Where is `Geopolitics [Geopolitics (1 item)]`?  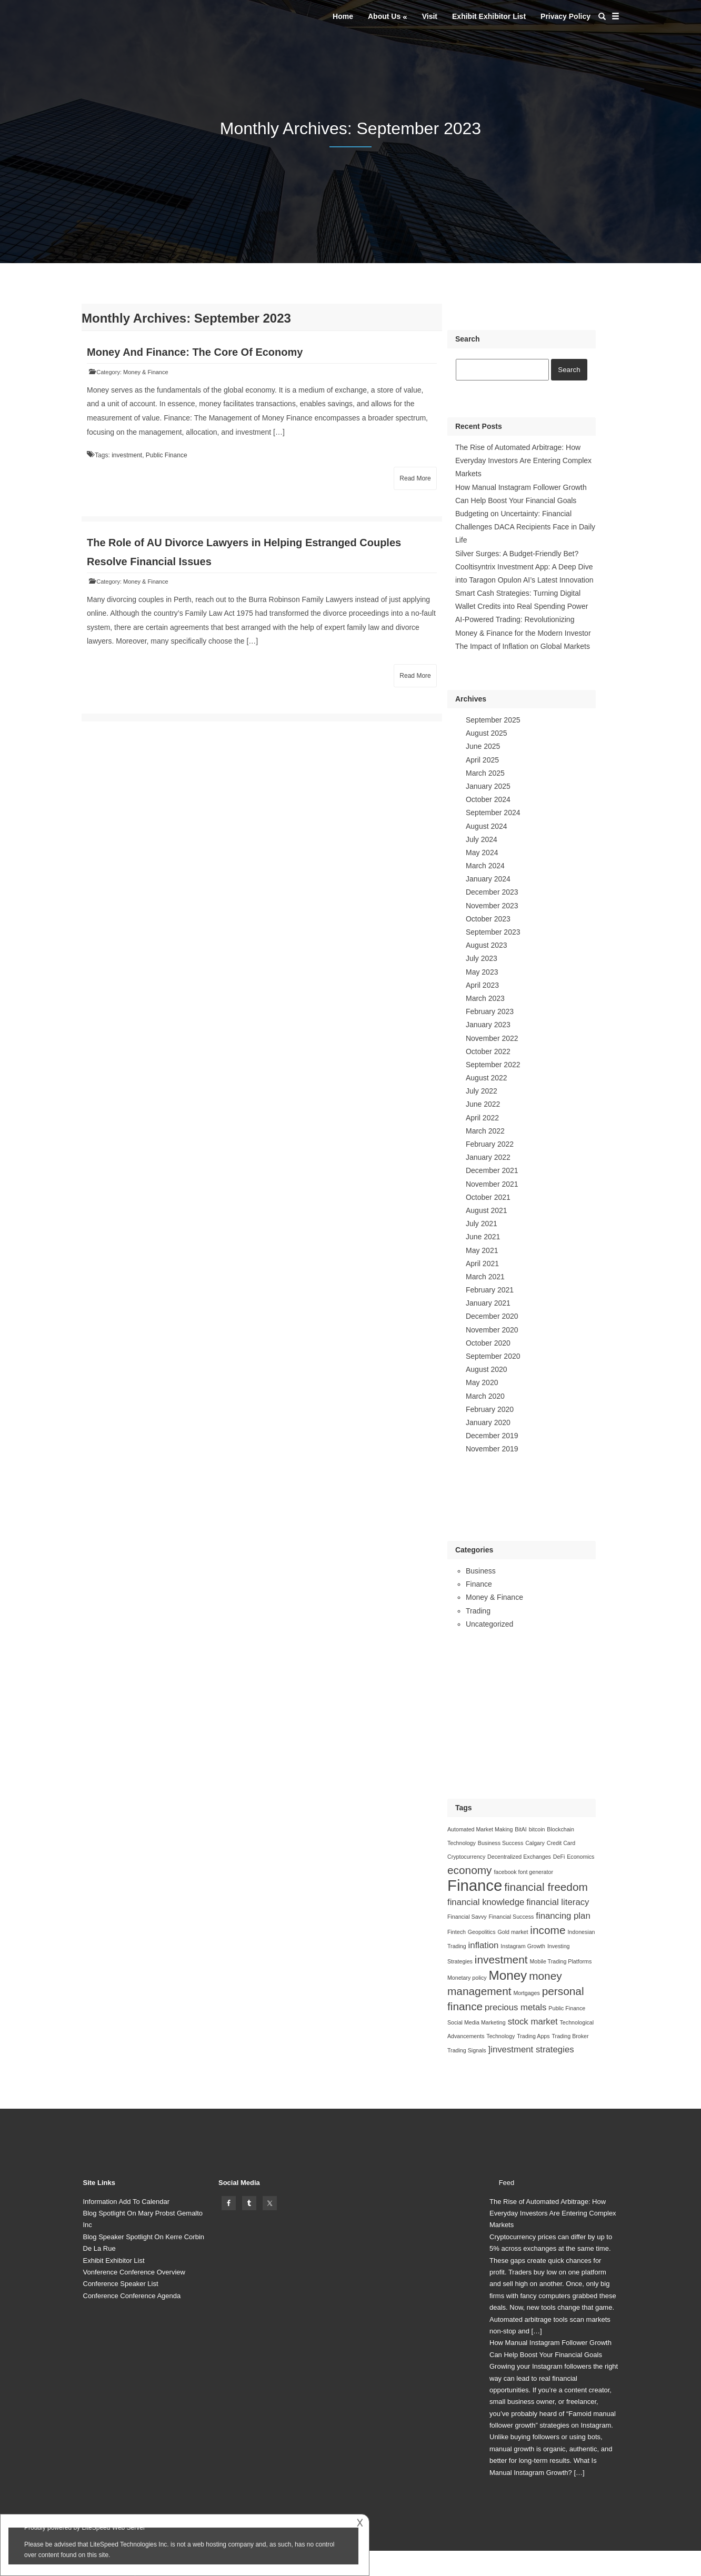
Geopolitics [Geopolitics (1 item)] is located at coordinates (482, 1932).